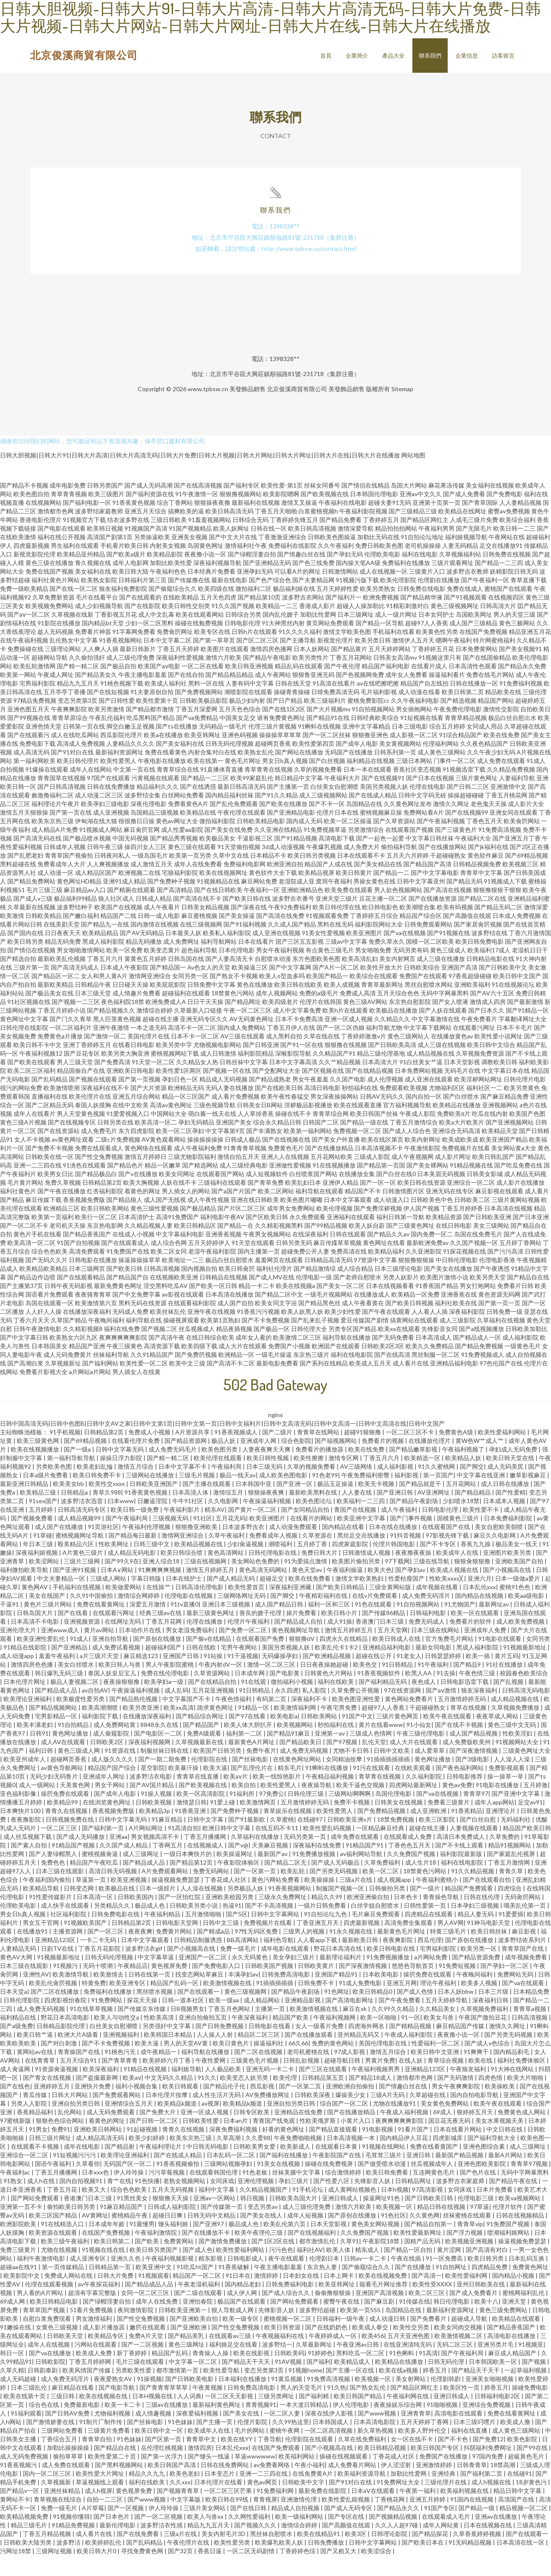 The height and width of the screenshot is (2576, 551). What do you see at coordinates (517, 2519) in the screenshot?
I see `高清国产在线` at bounding box center [517, 2519].